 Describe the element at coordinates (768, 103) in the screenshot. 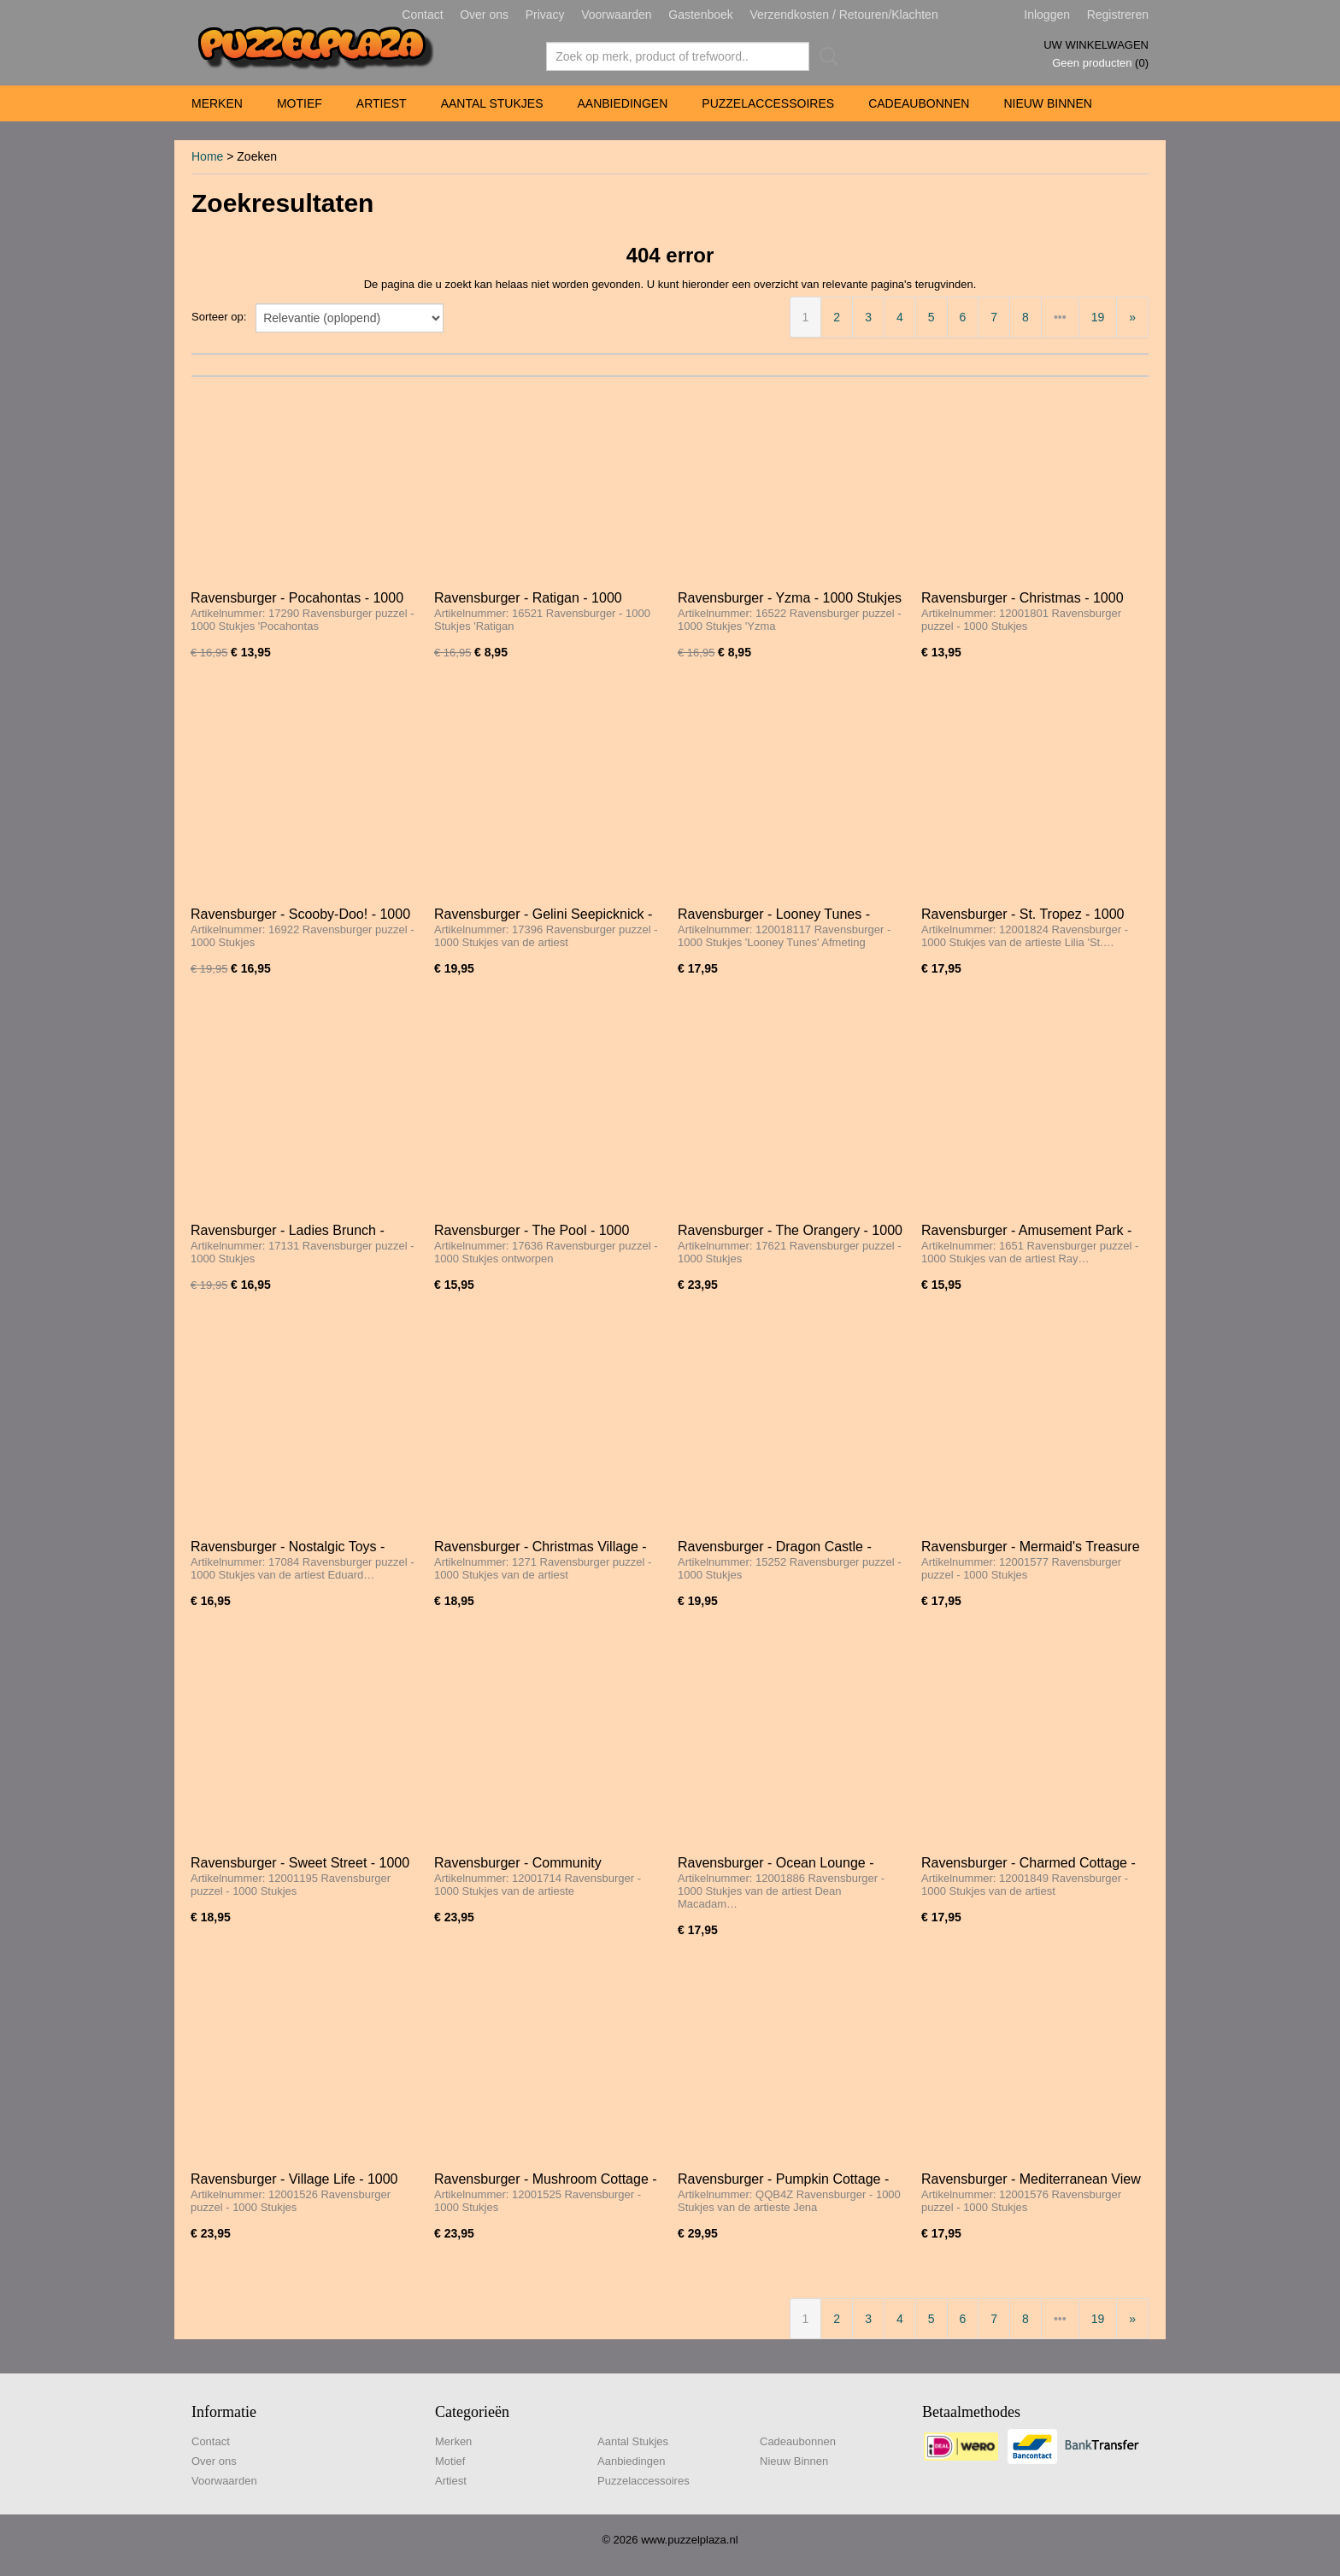

I see `Puzzelaccessoires` at that location.